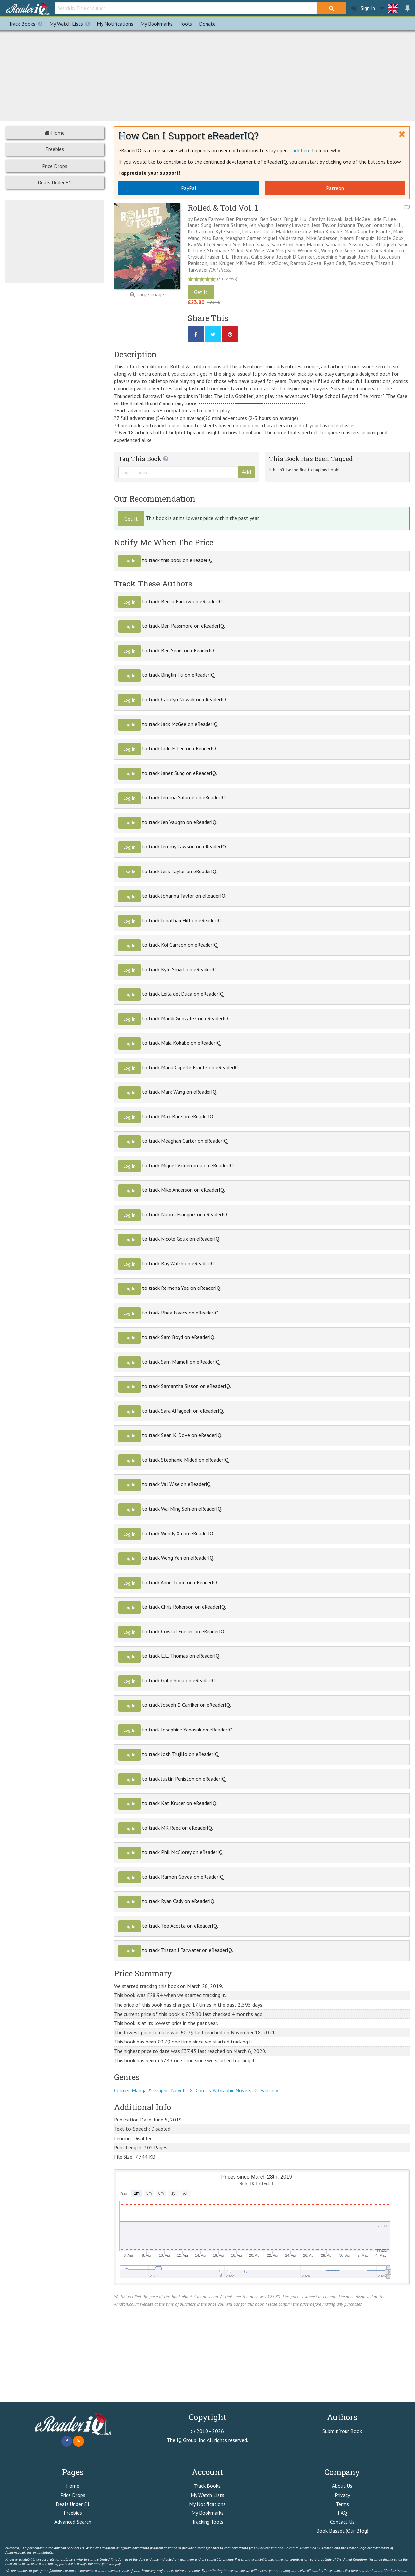  What do you see at coordinates (115, 23) in the screenshot?
I see `Notifications` at bounding box center [115, 23].